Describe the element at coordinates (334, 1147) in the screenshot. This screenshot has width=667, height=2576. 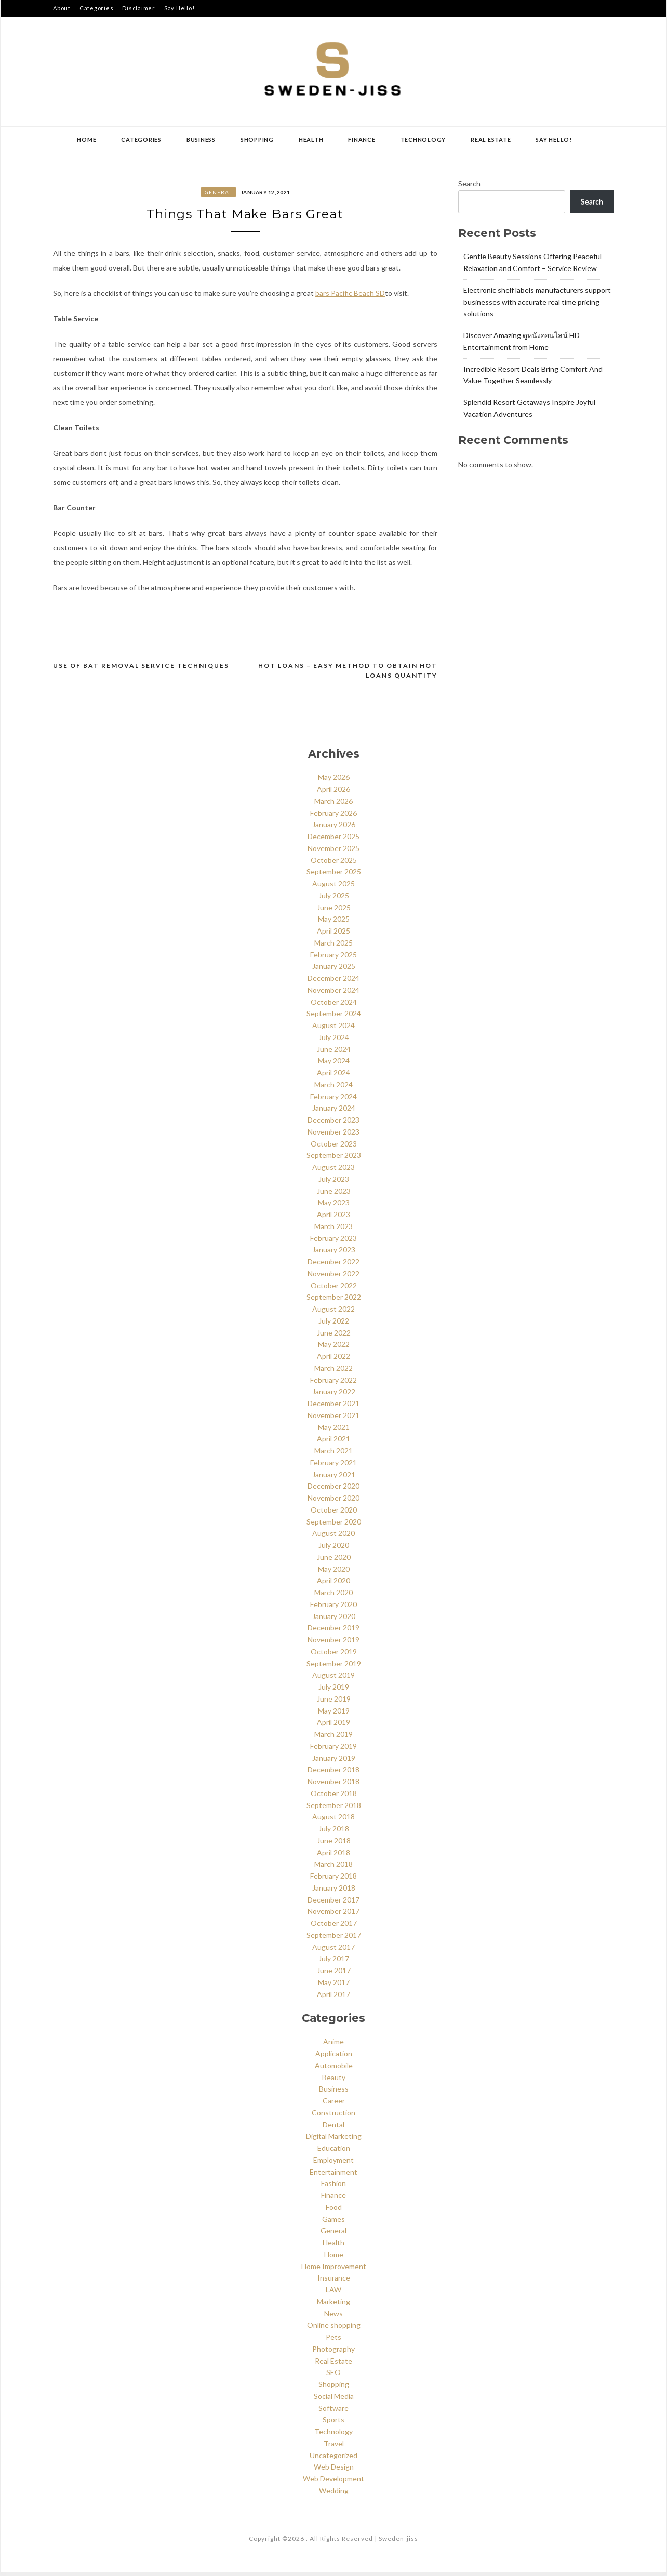
I see `October 2023` at that location.